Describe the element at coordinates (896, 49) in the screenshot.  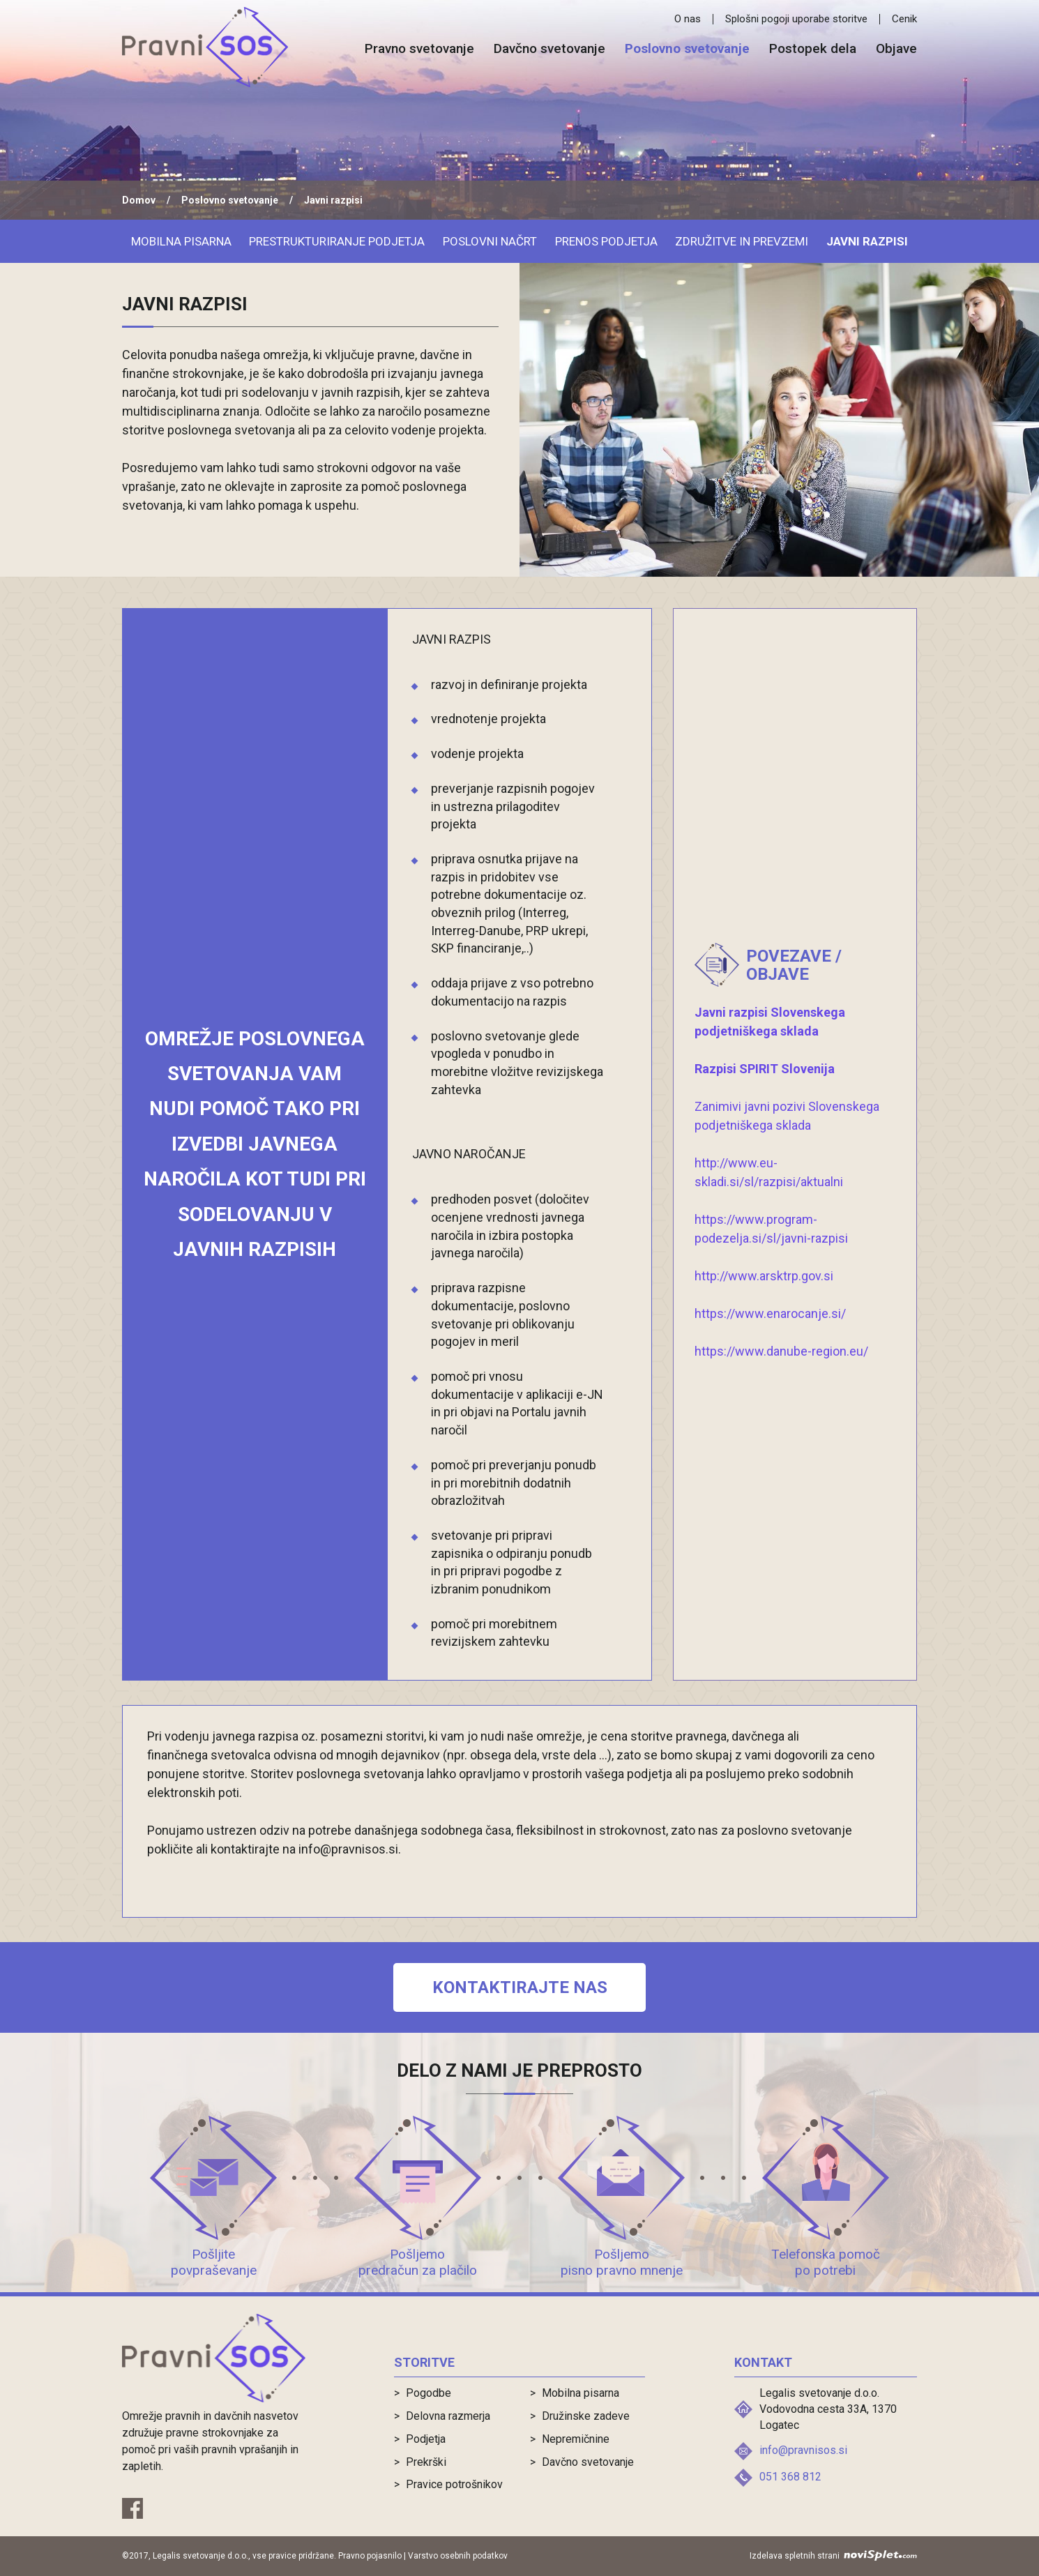
I see `Objave` at that location.